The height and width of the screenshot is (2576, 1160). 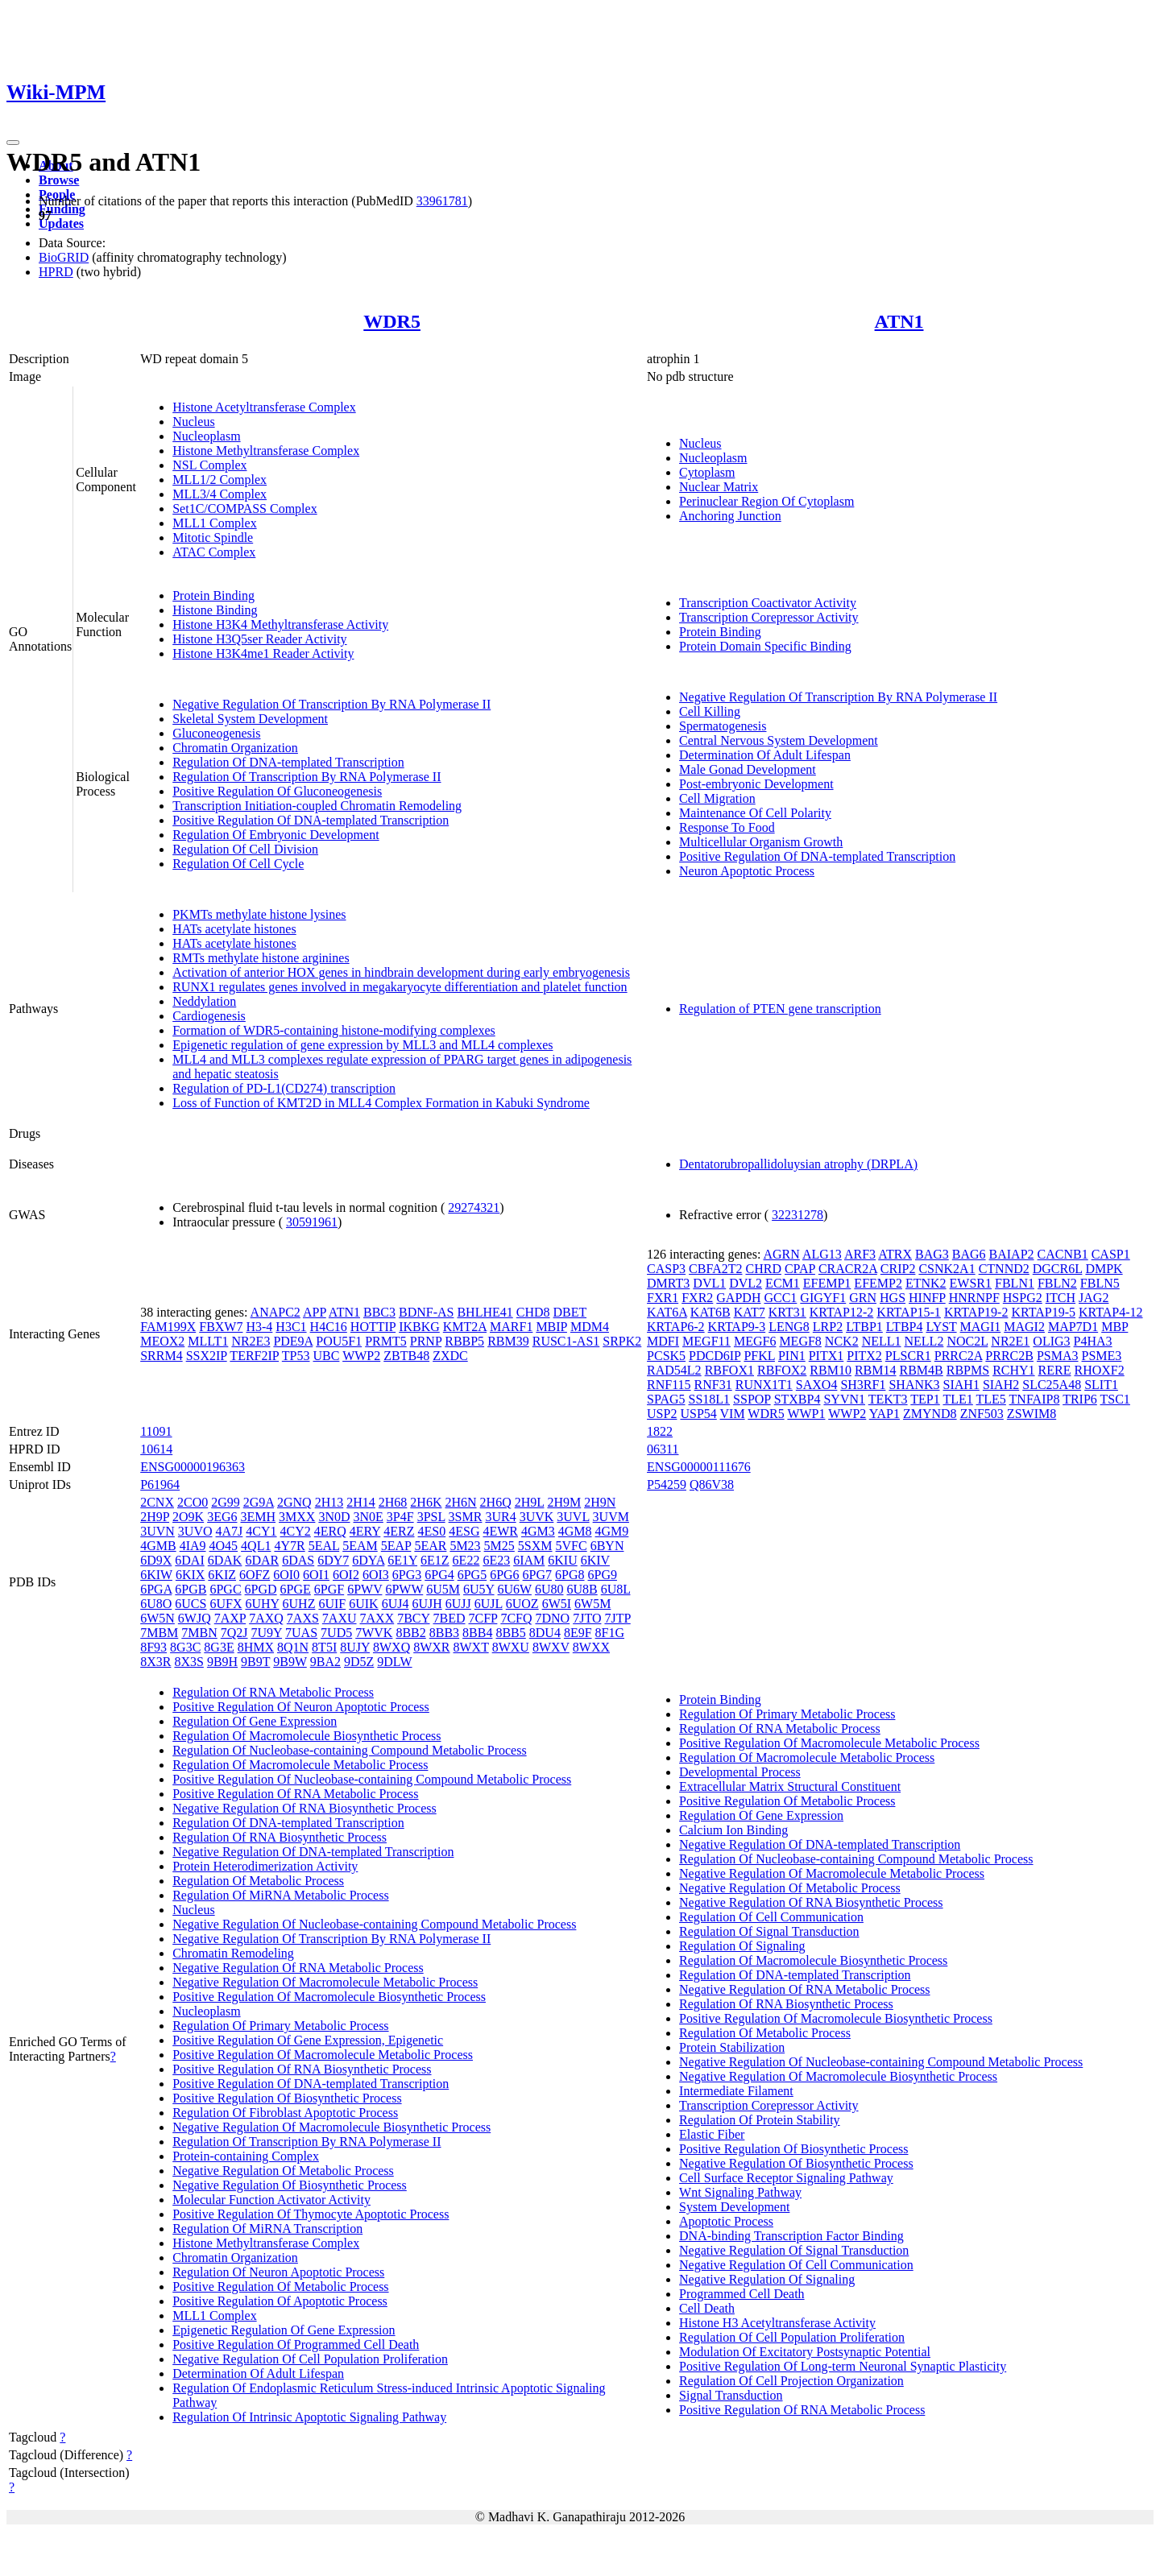 What do you see at coordinates (764, 1384) in the screenshot?
I see `RUNX1T1` at bounding box center [764, 1384].